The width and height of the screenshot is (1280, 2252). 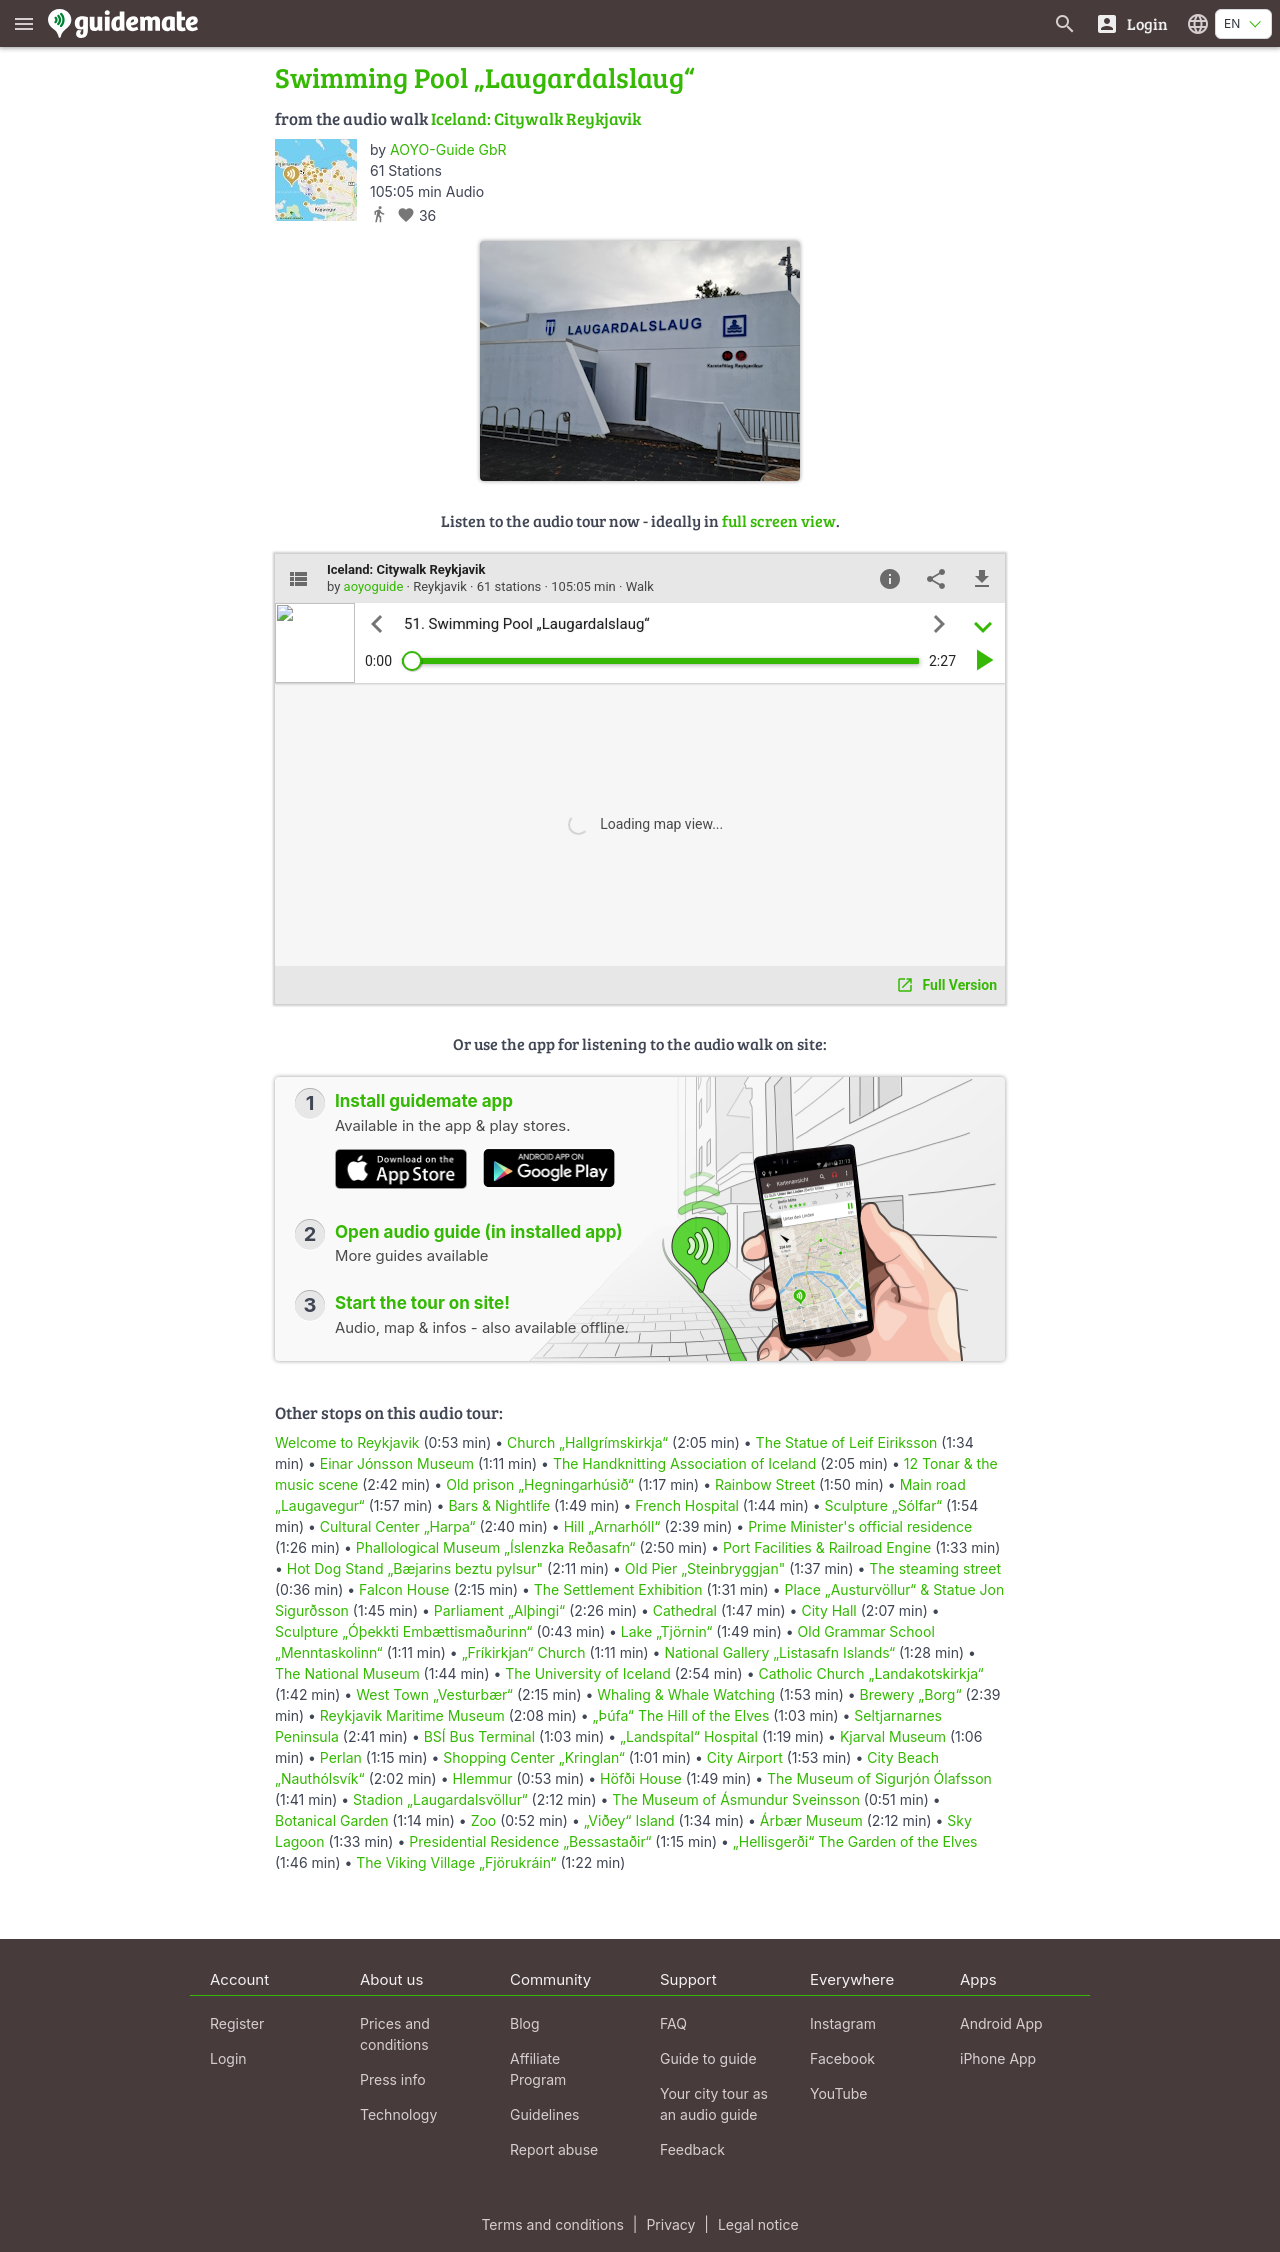 I want to click on Phallological Museum „Íslenzka Reðasafn“, so click(x=496, y=1547).